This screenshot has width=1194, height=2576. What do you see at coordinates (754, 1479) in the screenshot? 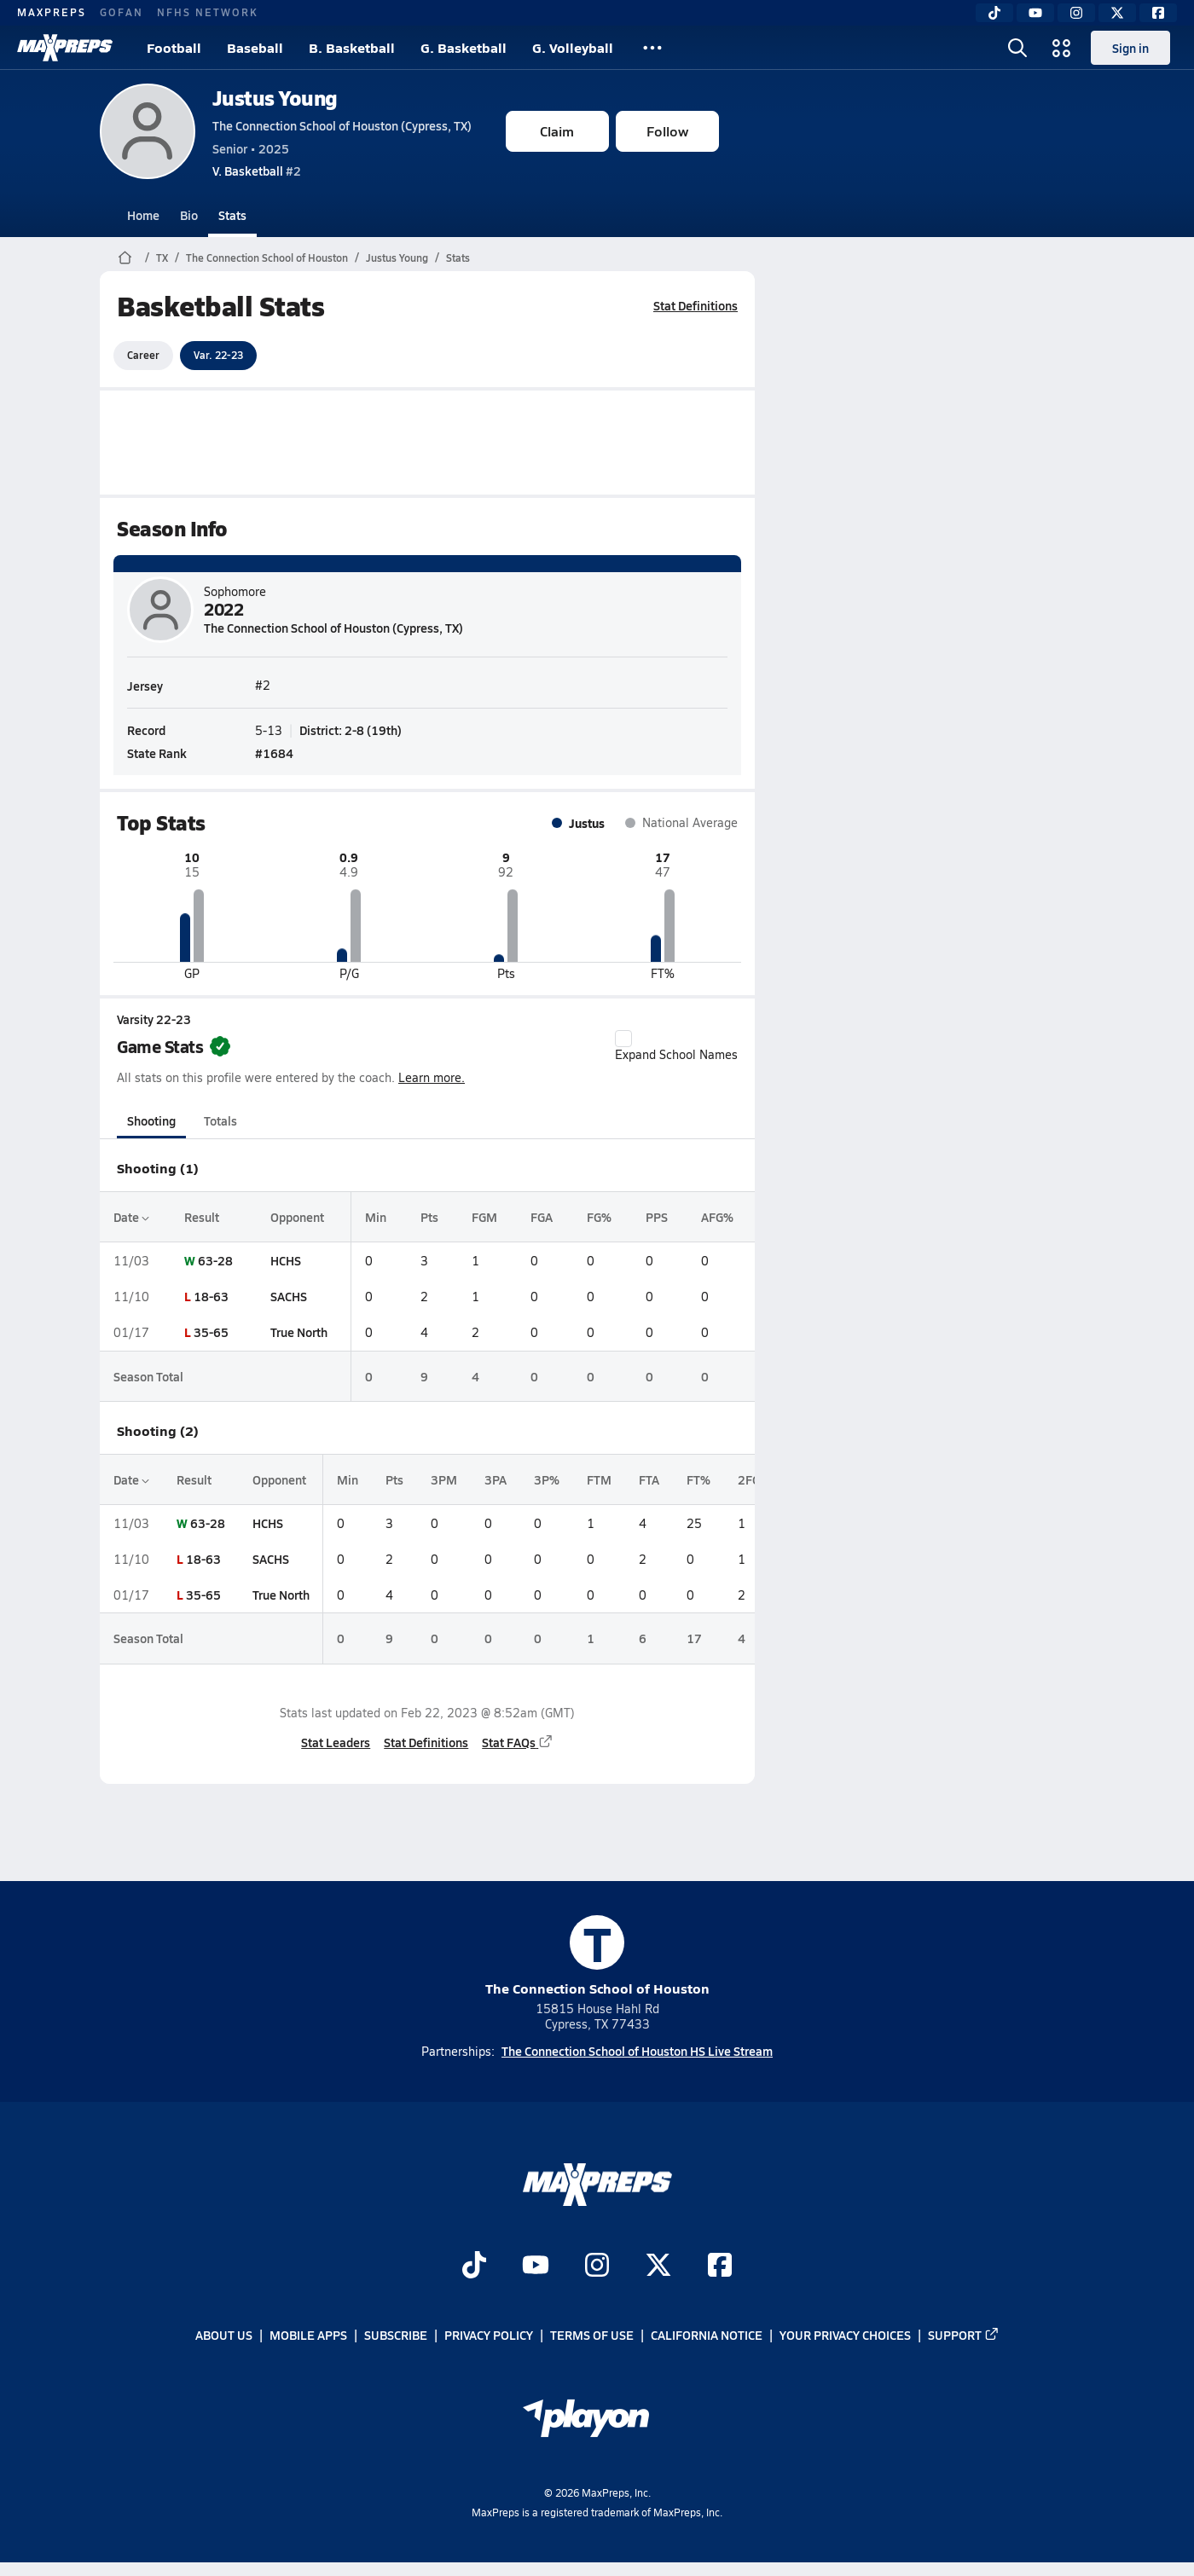
I see `2FGM` at bounding box center [754, 1479].